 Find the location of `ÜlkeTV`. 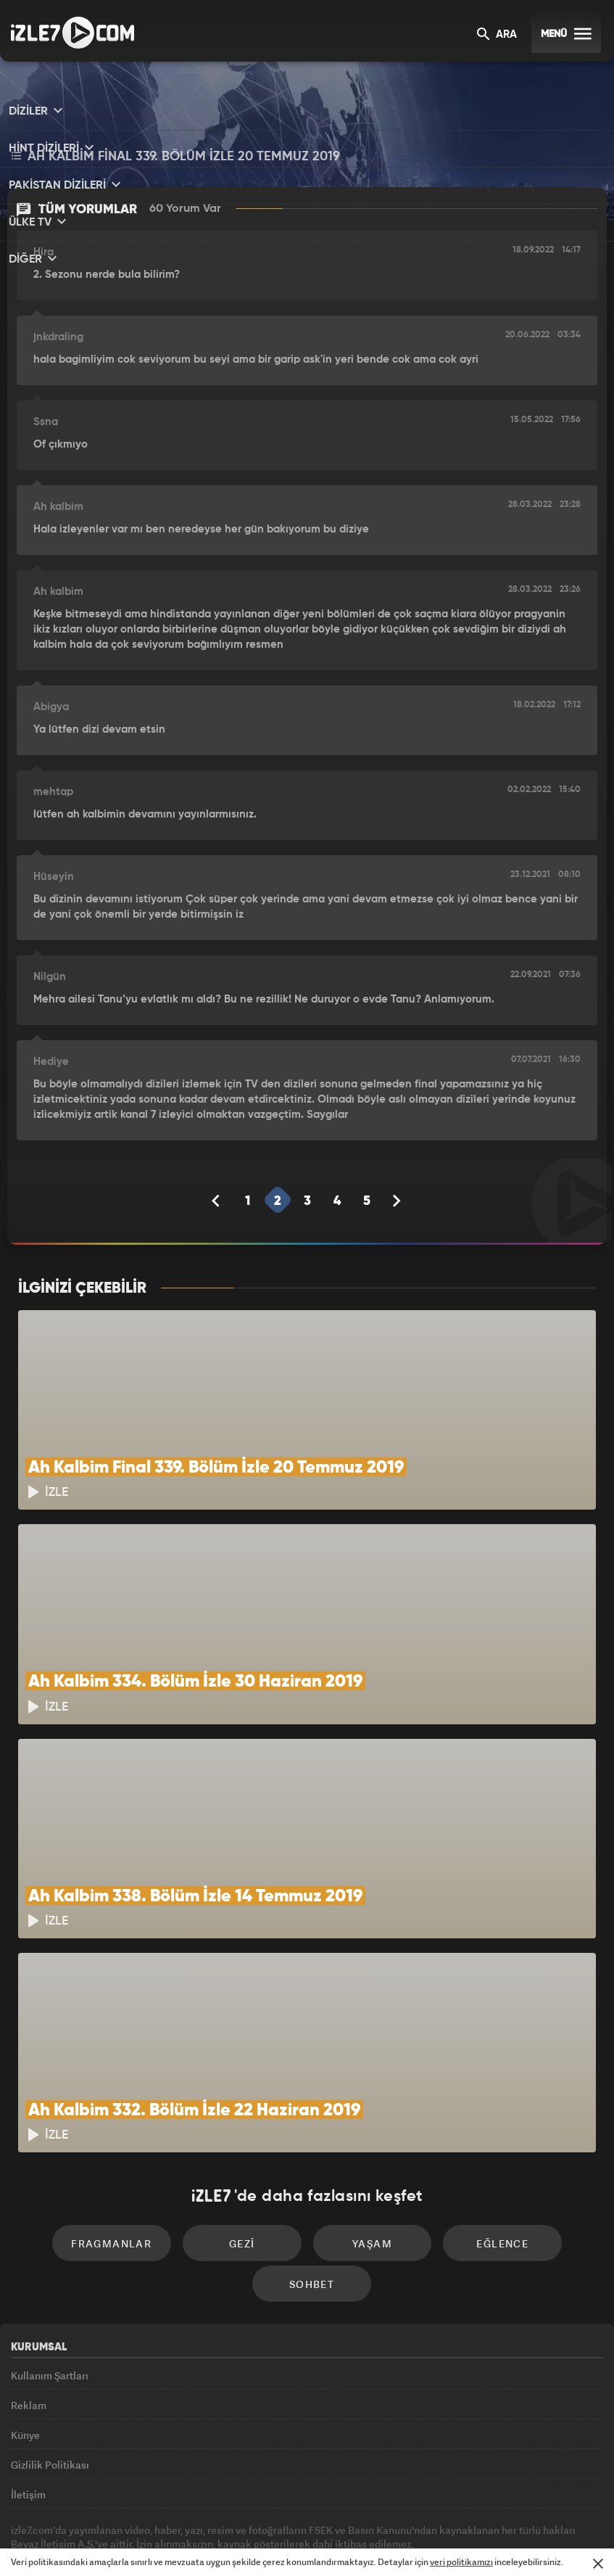

ÜlkeTV is located at coordinates (300, 2540).